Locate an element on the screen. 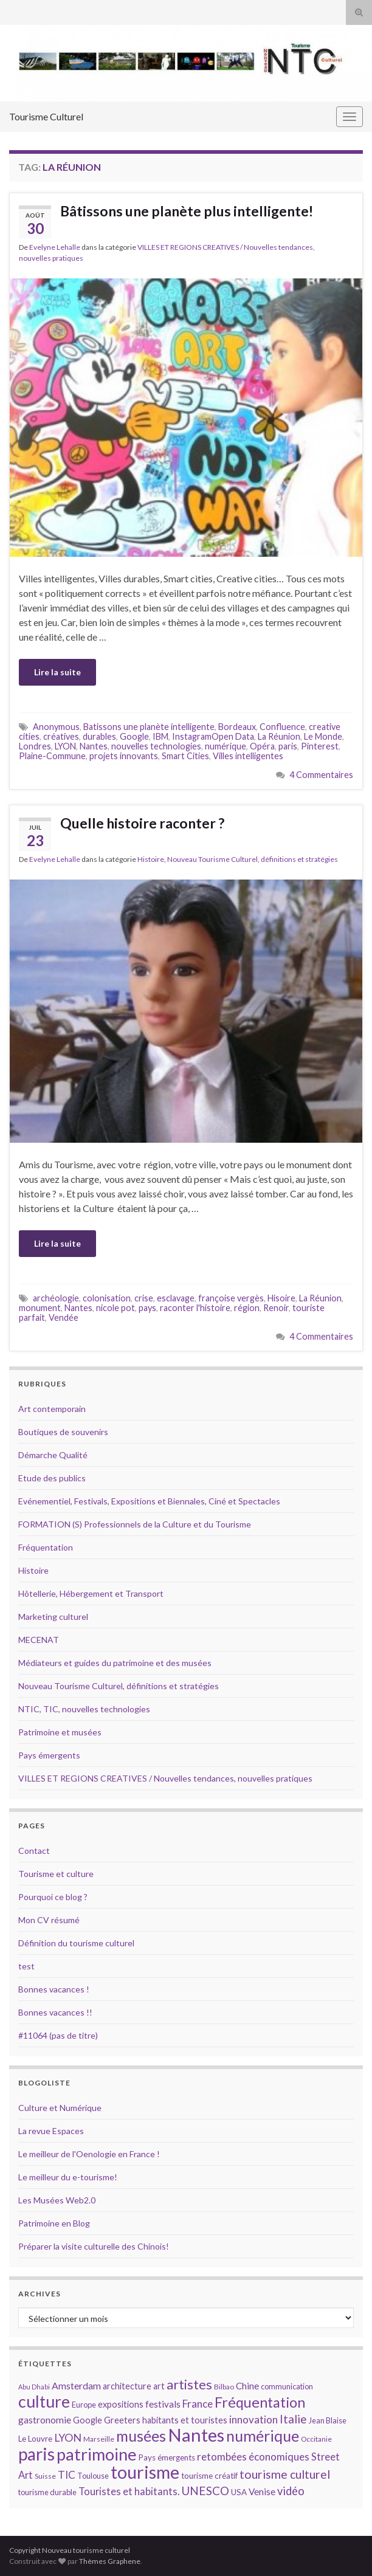  vidéo [vidéo (22 éléments)] is located at coordinates (291, 2491).